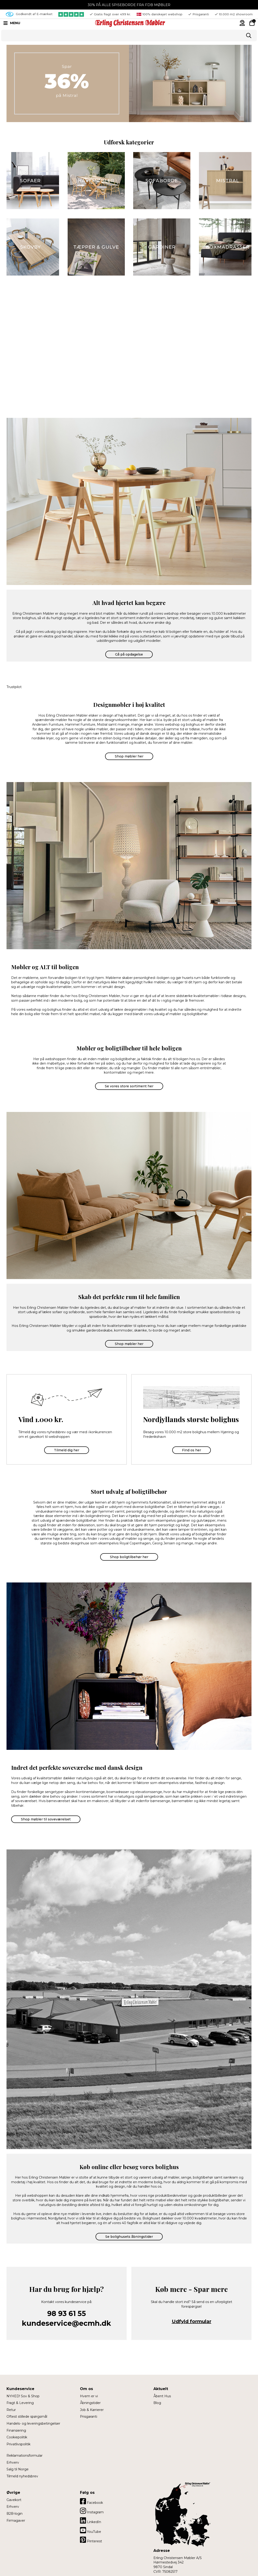 The width and height of the screenshot is (258, 2576). I want to click on Shop møbler til soveværelset, so click(46, 1819).